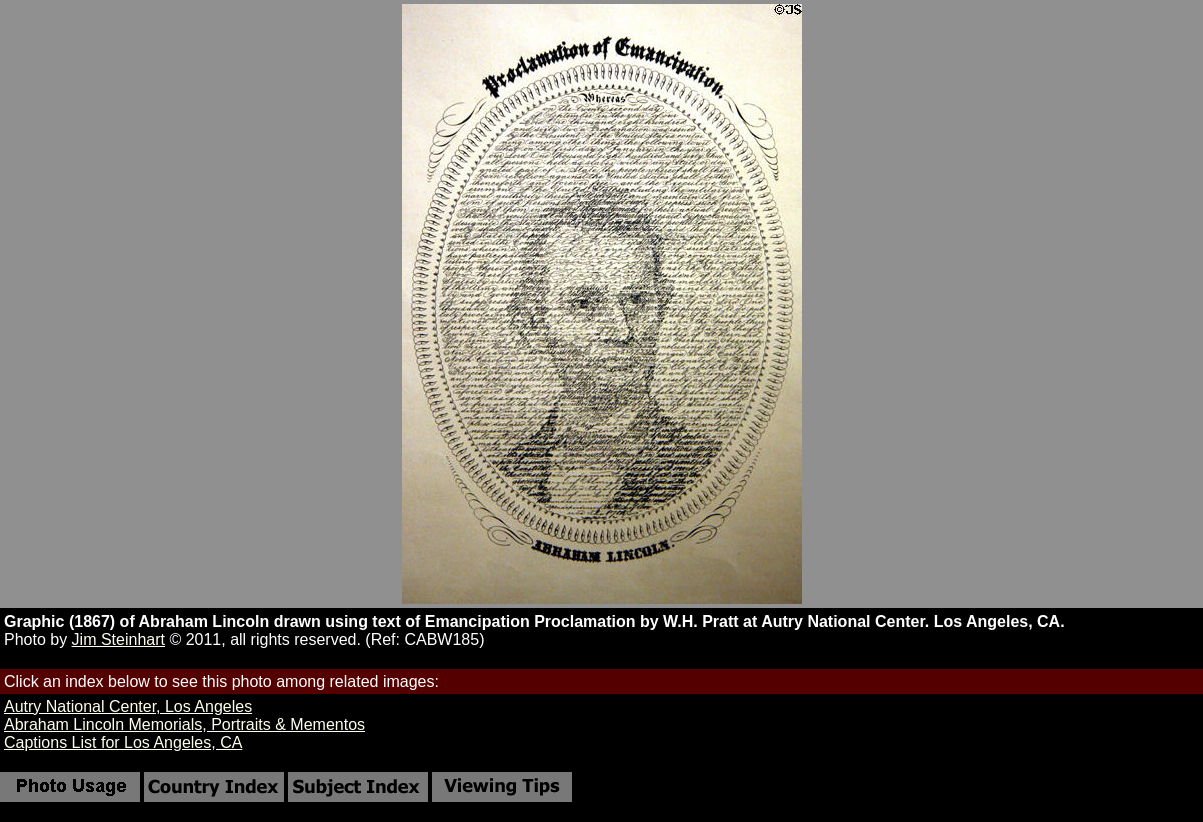  Describe the element at coordinates (123, 742) in the screenshot. I see `Captions List for Los Angeles, CA` at that location.